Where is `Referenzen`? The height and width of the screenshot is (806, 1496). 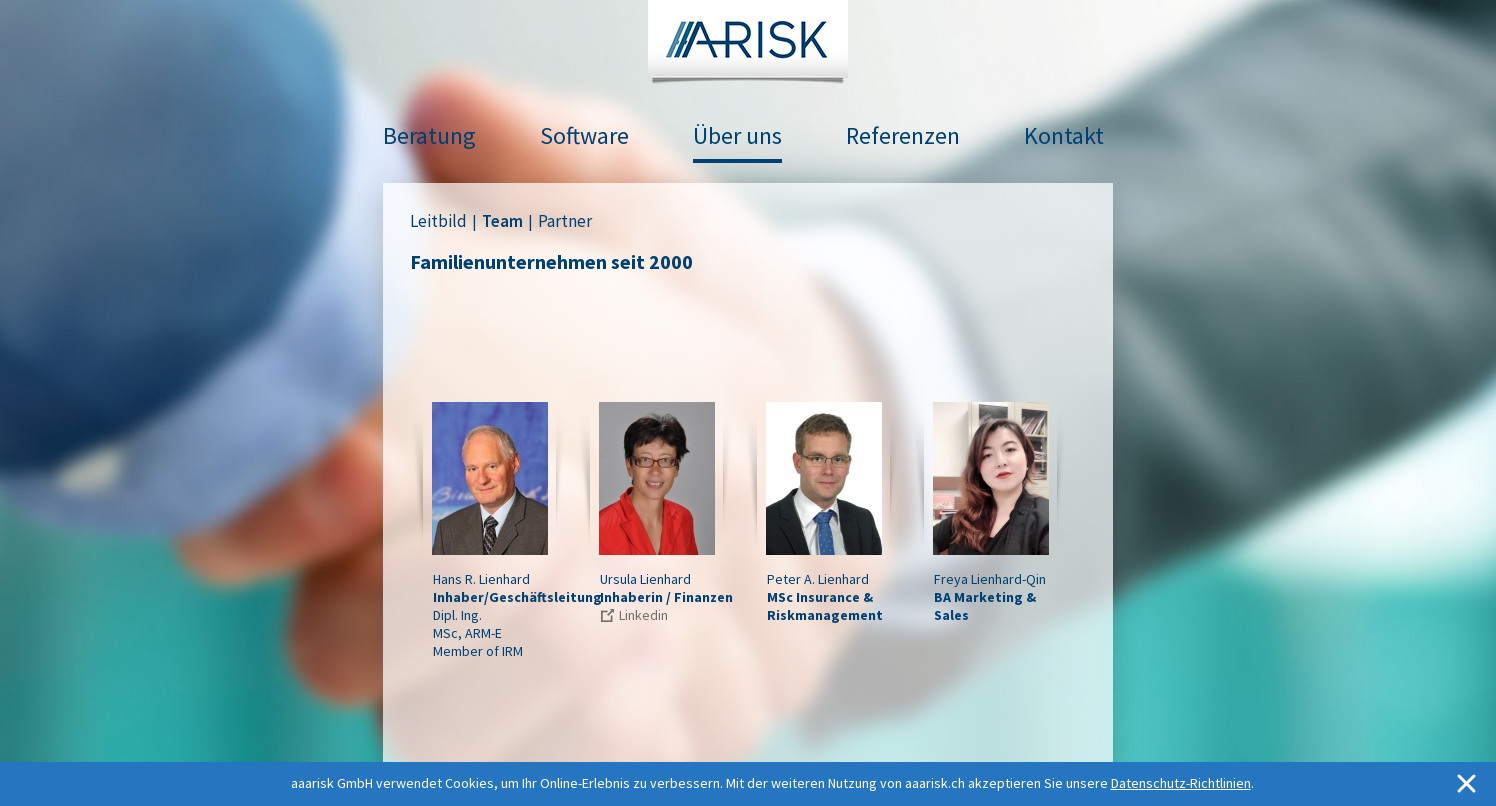
Referenzen is located at coordinates (903, 135).